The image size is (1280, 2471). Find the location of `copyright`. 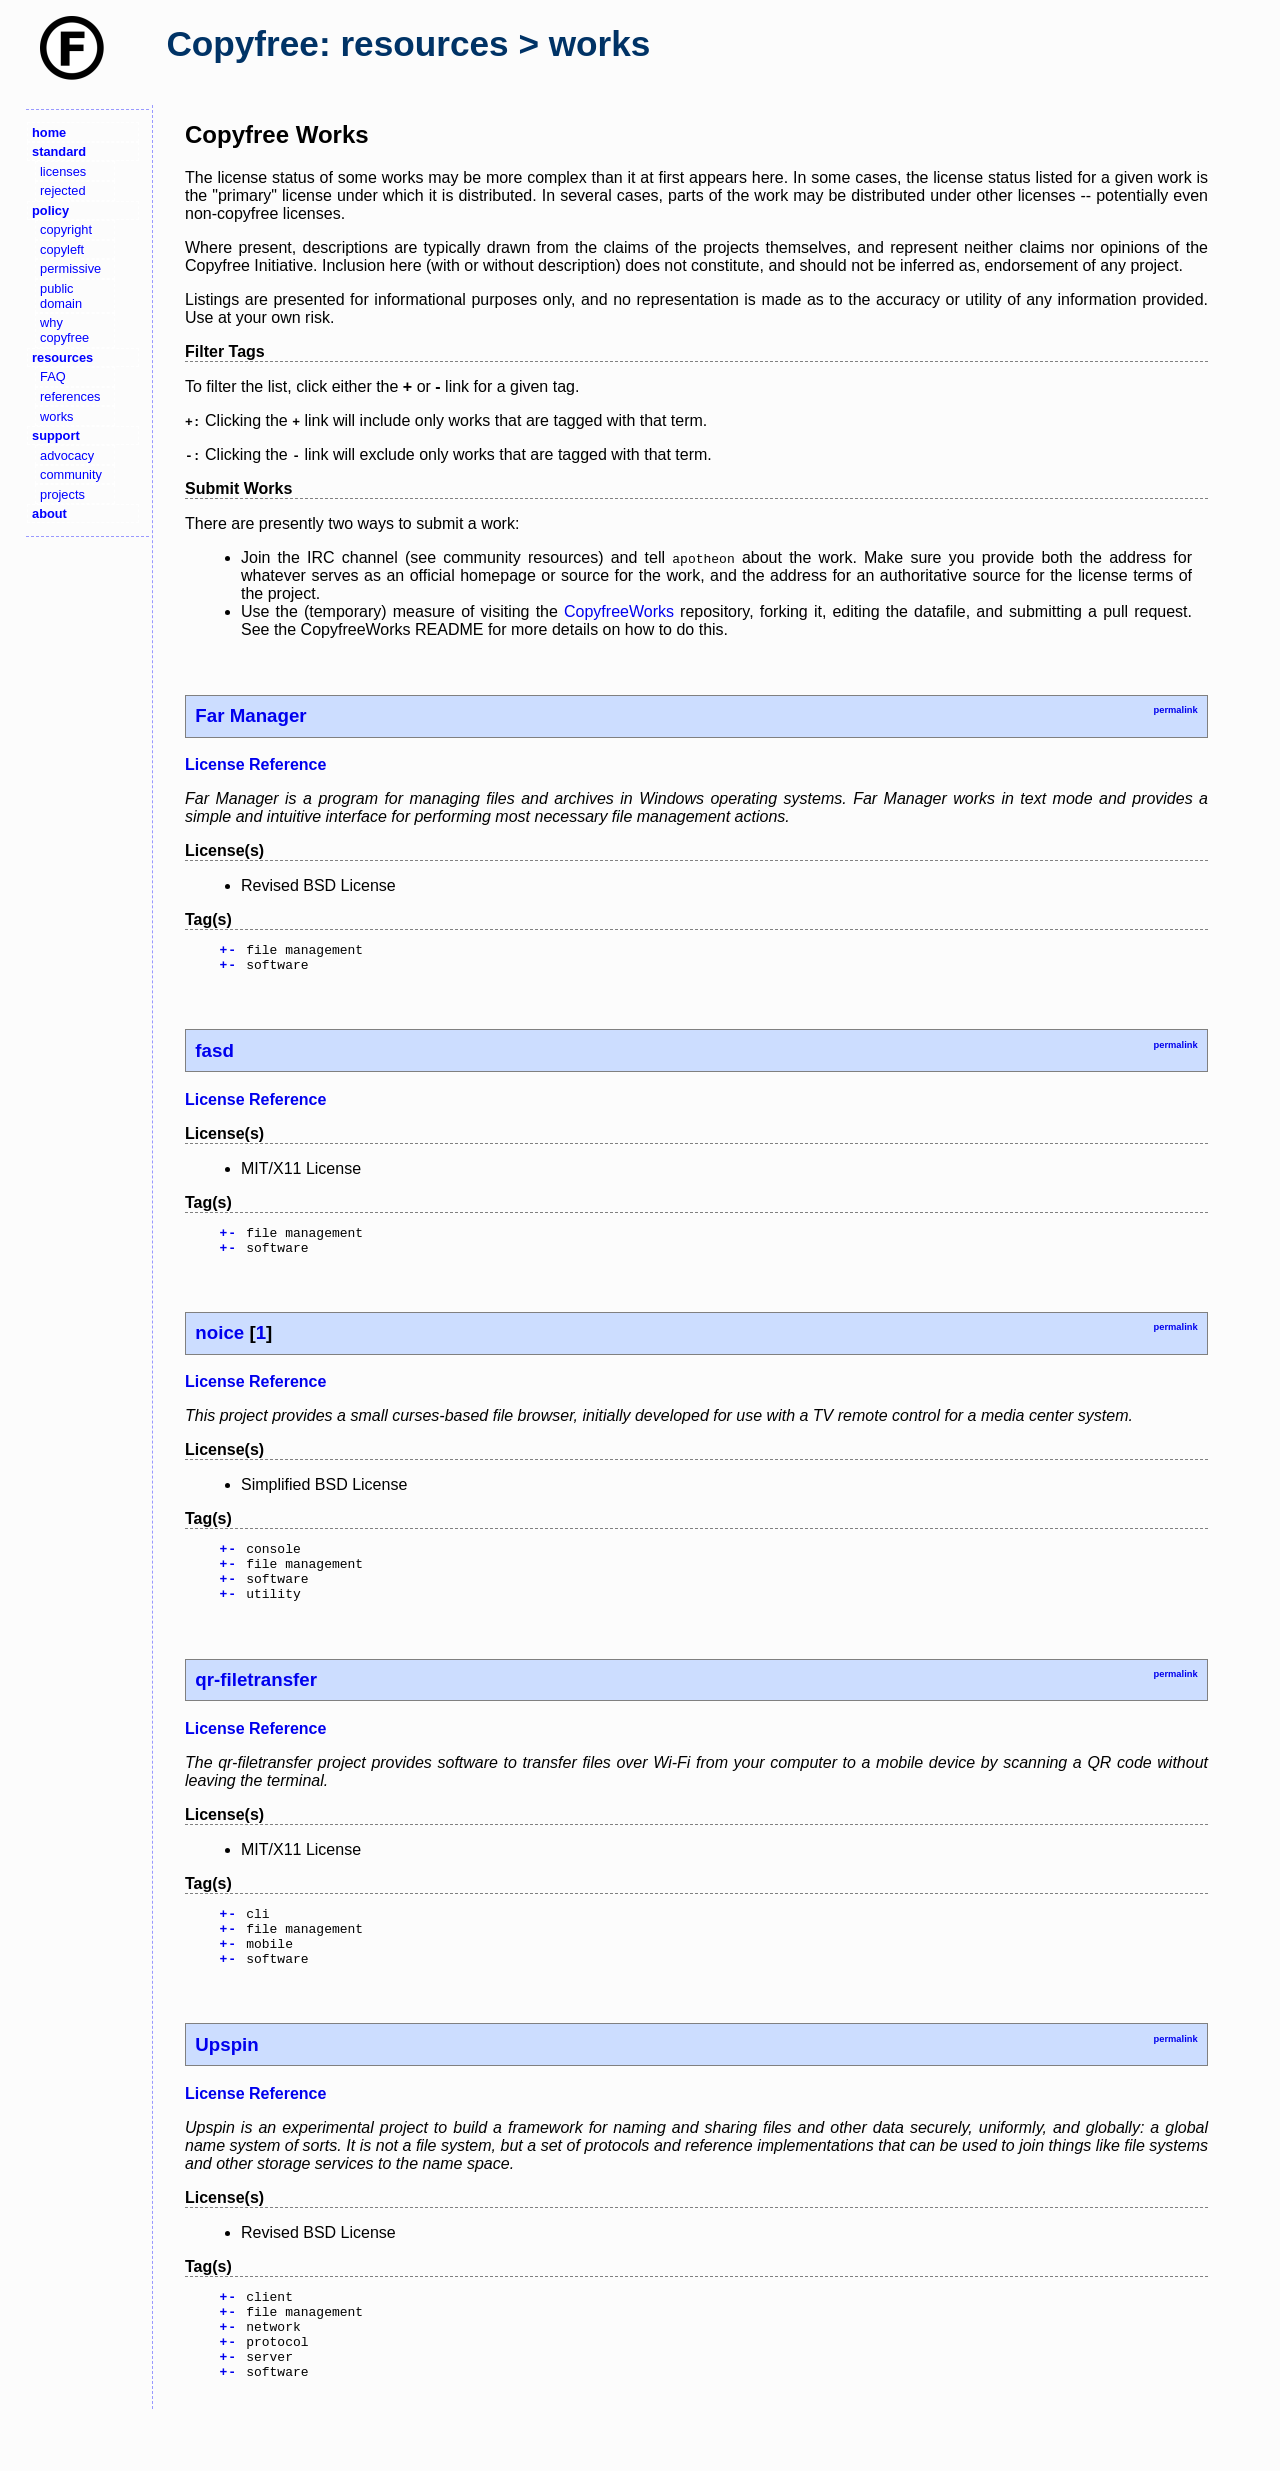

copyright is located at coordinates (66, 229).